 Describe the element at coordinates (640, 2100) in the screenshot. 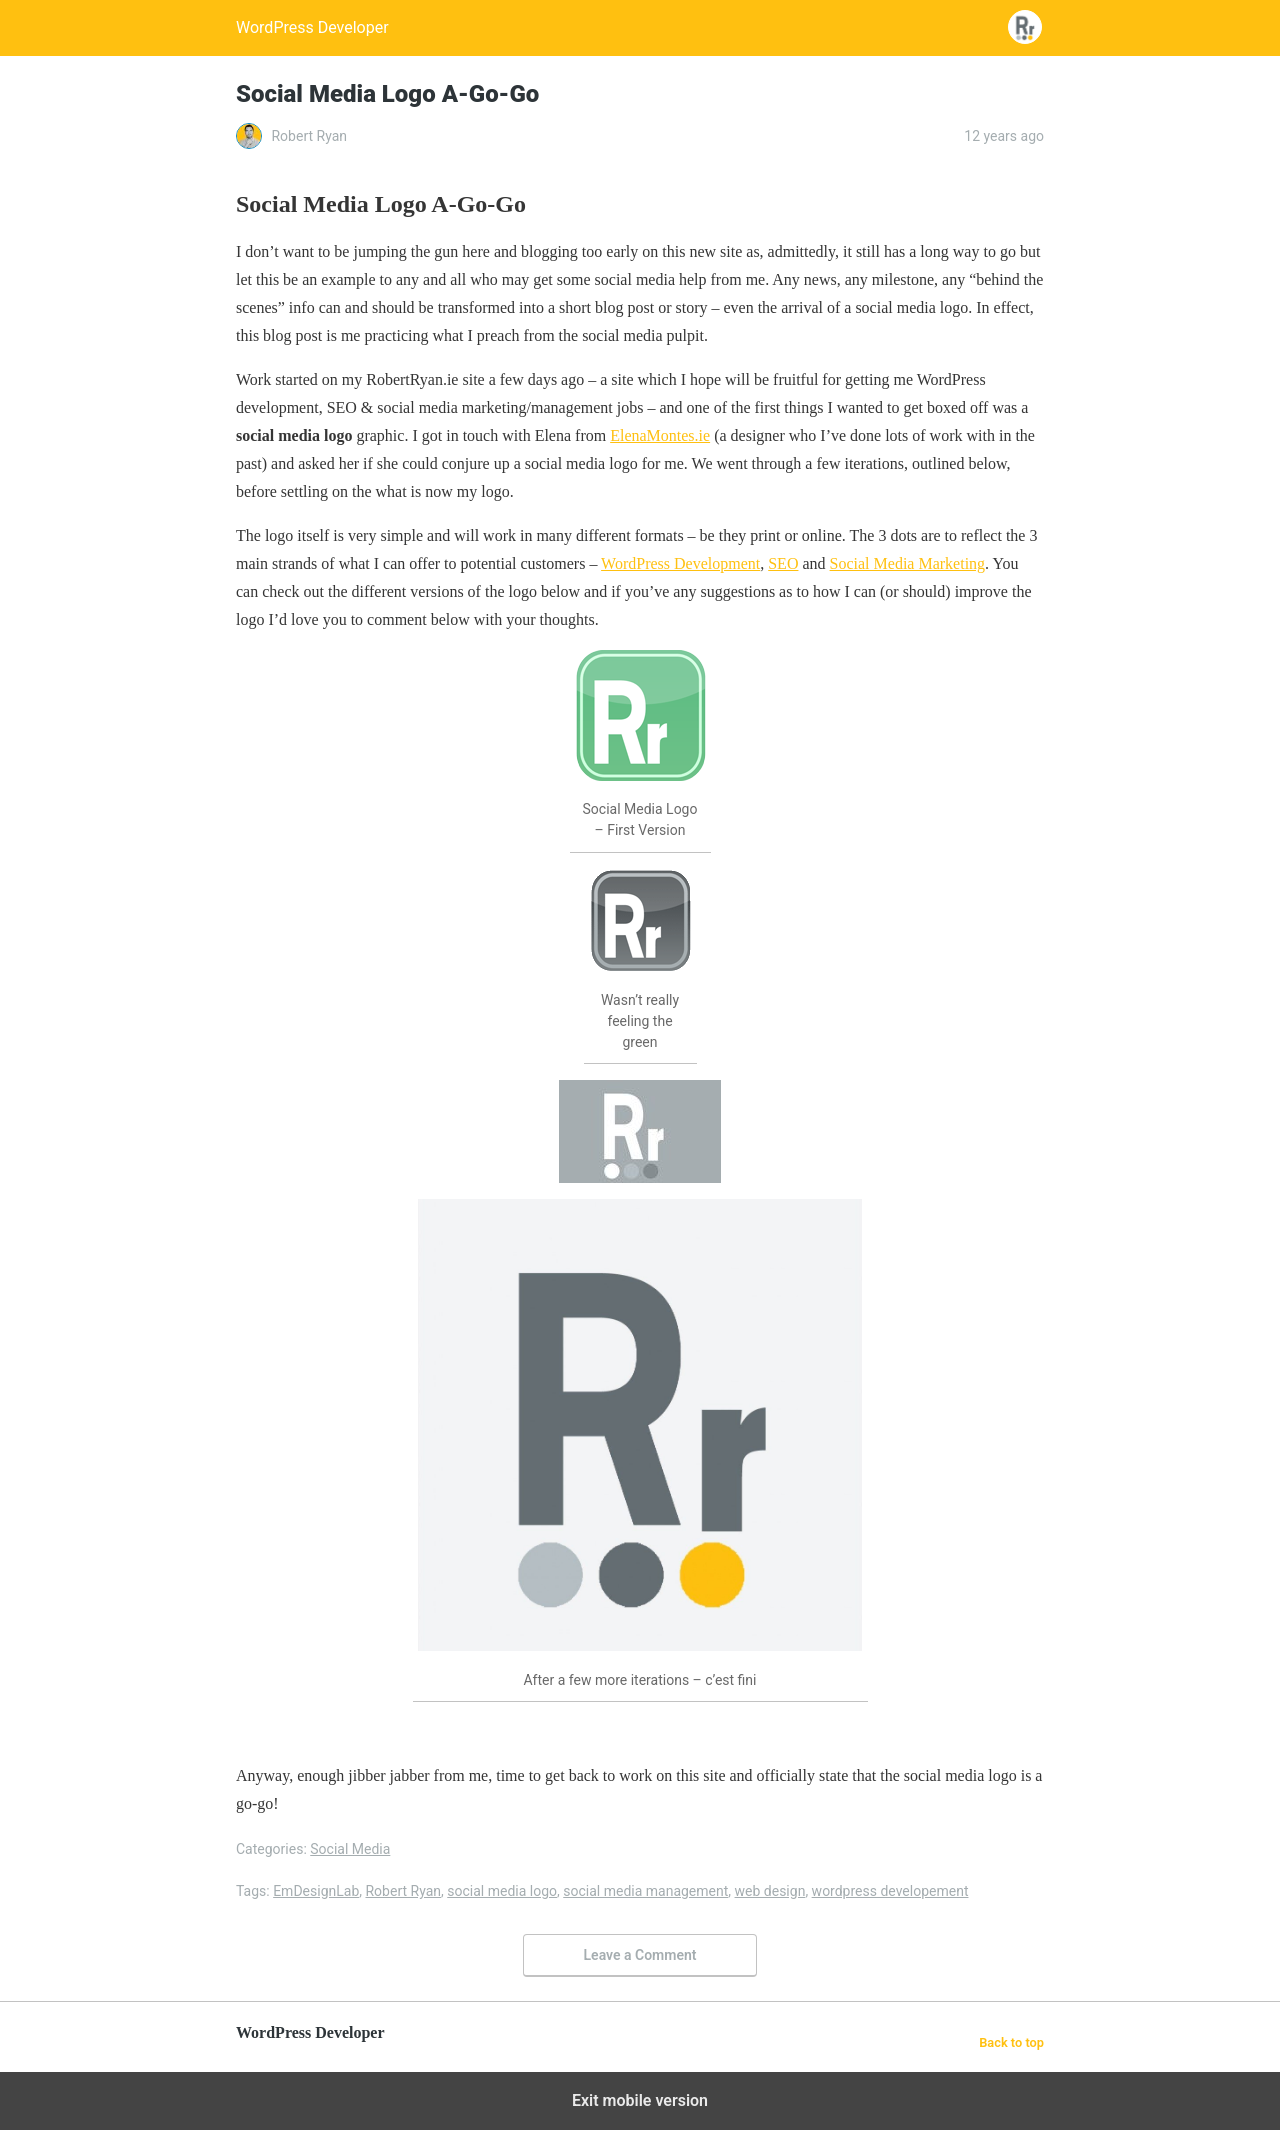

I see `Exit mobile version` at that location.